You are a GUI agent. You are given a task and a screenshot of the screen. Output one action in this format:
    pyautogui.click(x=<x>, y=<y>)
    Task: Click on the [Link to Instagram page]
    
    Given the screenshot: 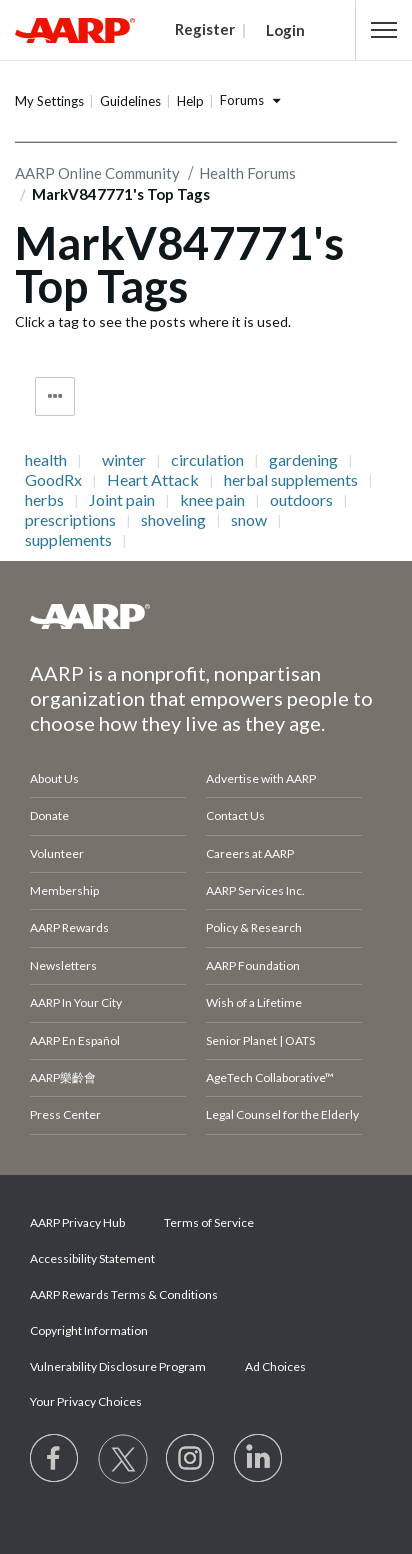 What is the action you would take?
    pyautogui.click(x=191, y=1459)
    